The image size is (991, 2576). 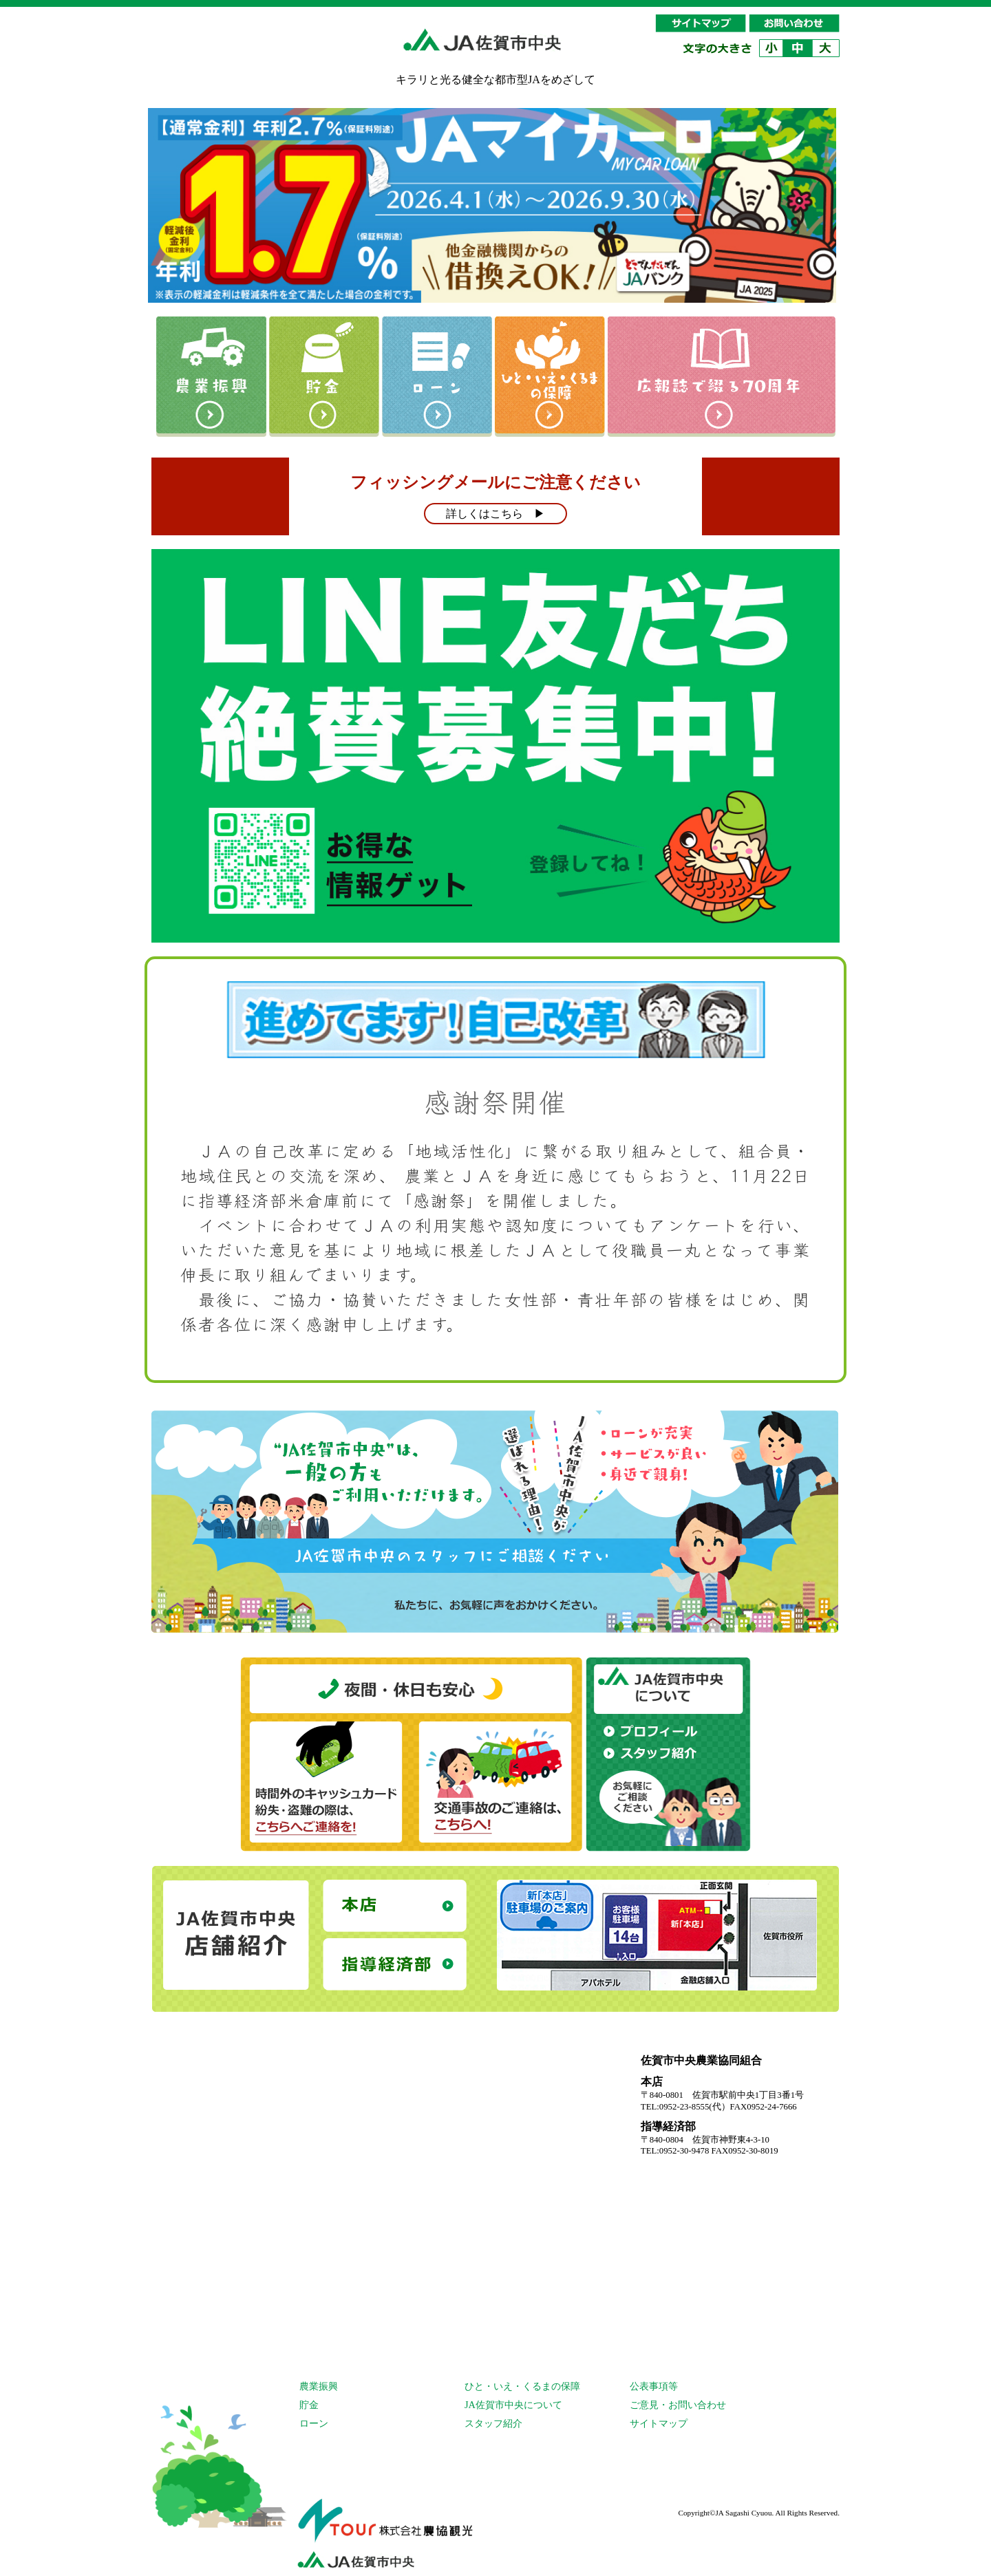 I want to click on ひと・いえ・くるまの保障, so click(x=522, y=2386).